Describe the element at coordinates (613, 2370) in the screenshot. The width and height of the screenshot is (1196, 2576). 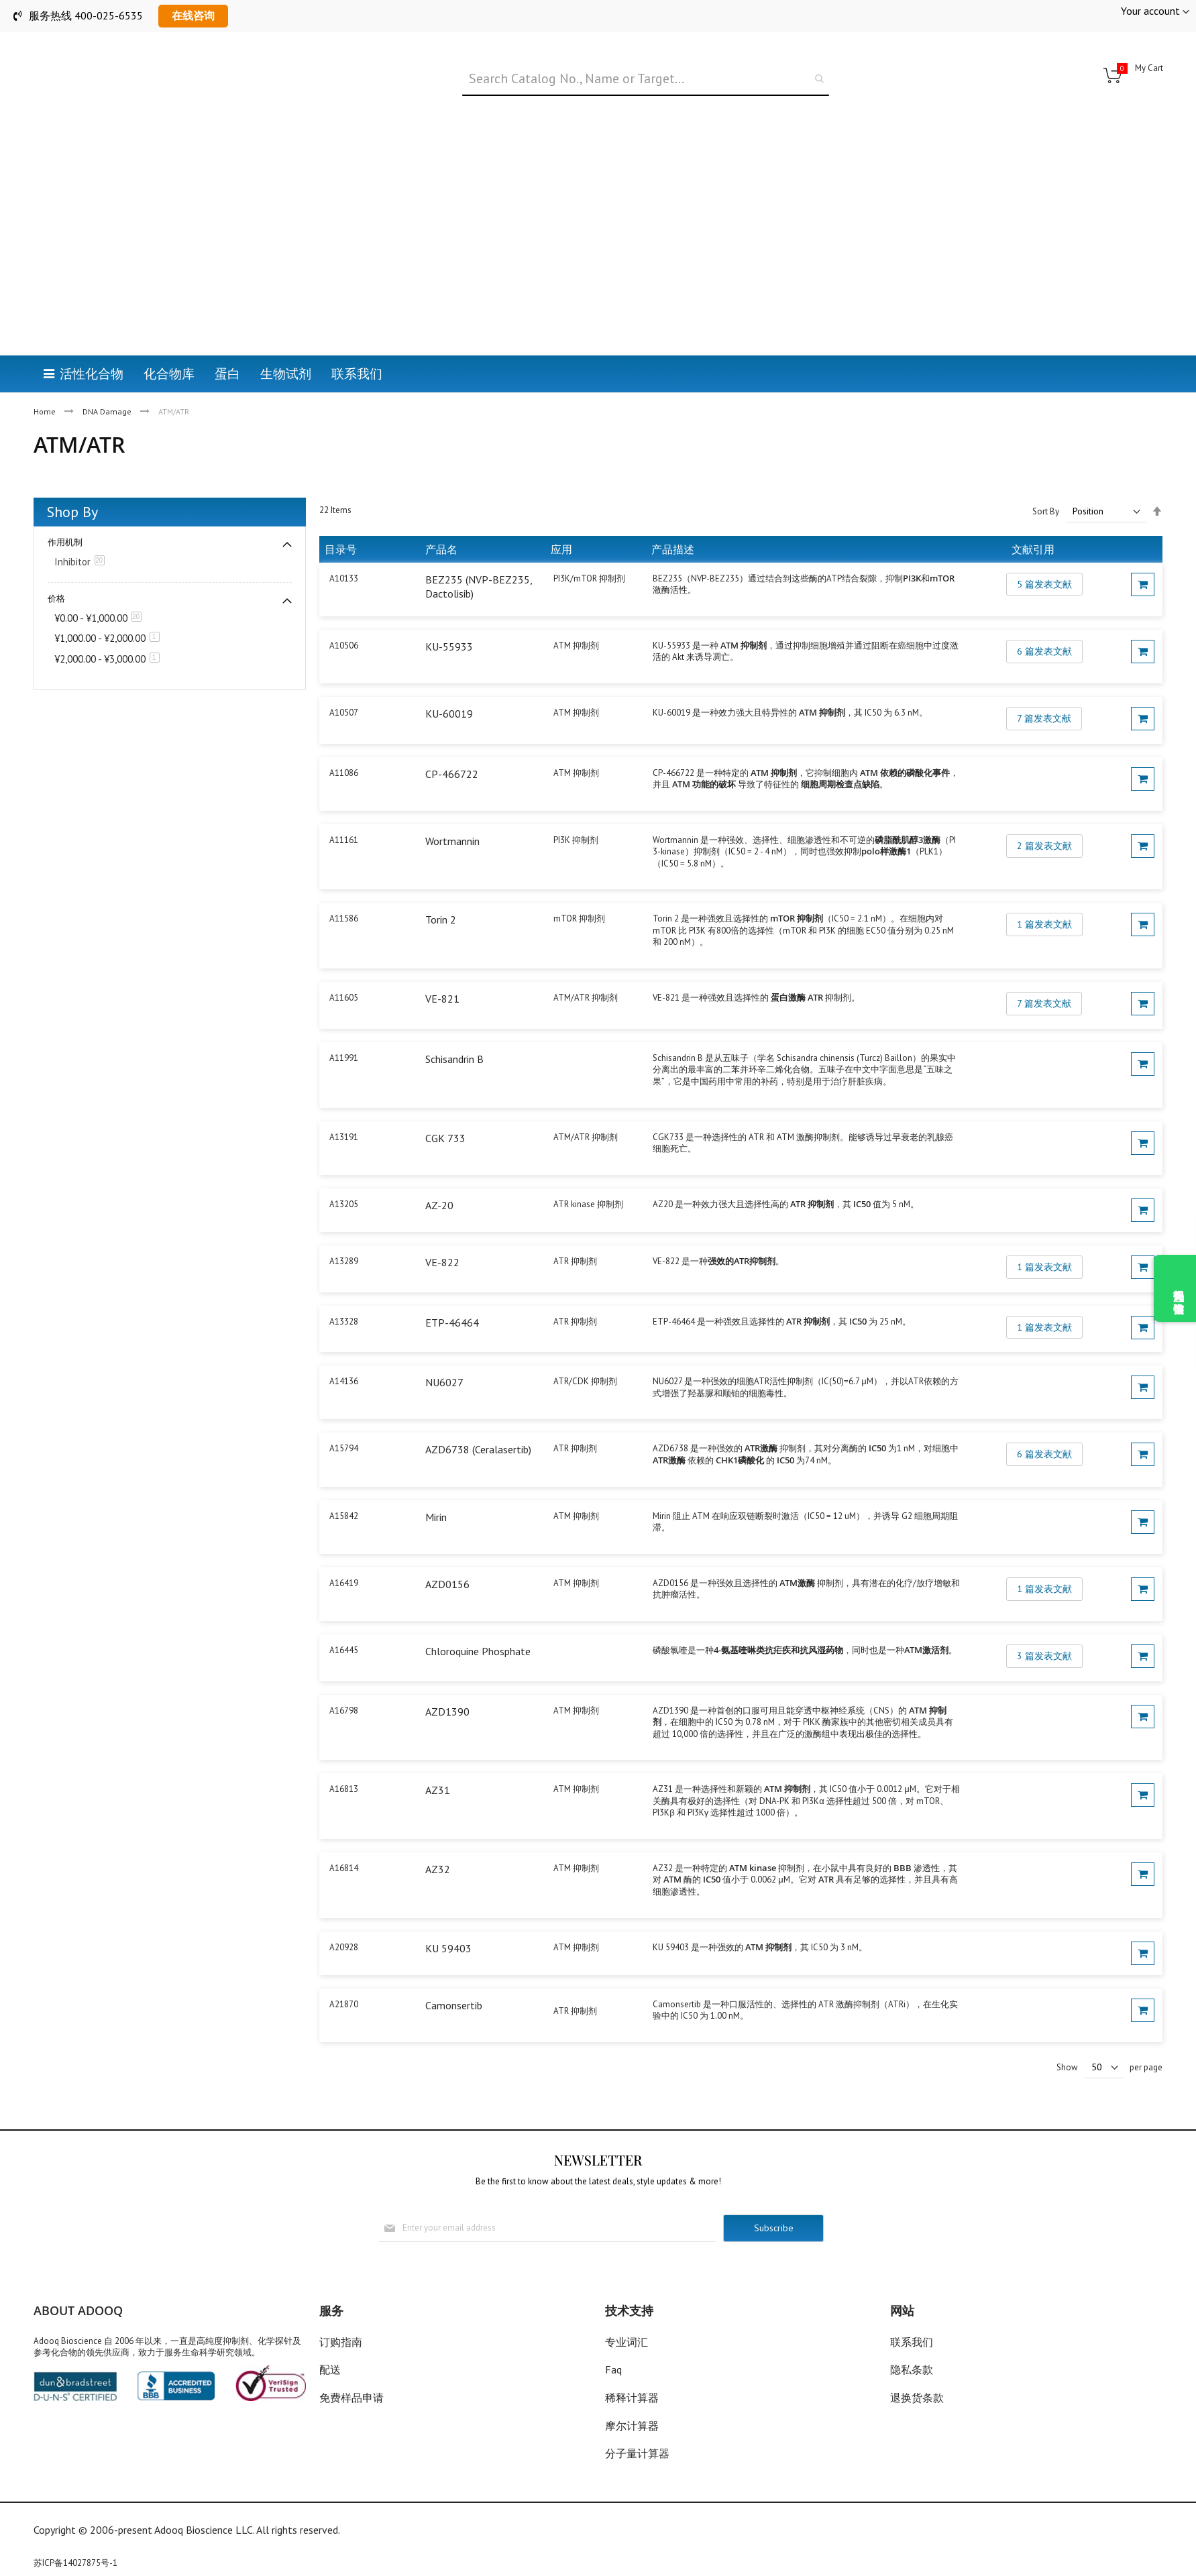
I see `Faq` at that location.